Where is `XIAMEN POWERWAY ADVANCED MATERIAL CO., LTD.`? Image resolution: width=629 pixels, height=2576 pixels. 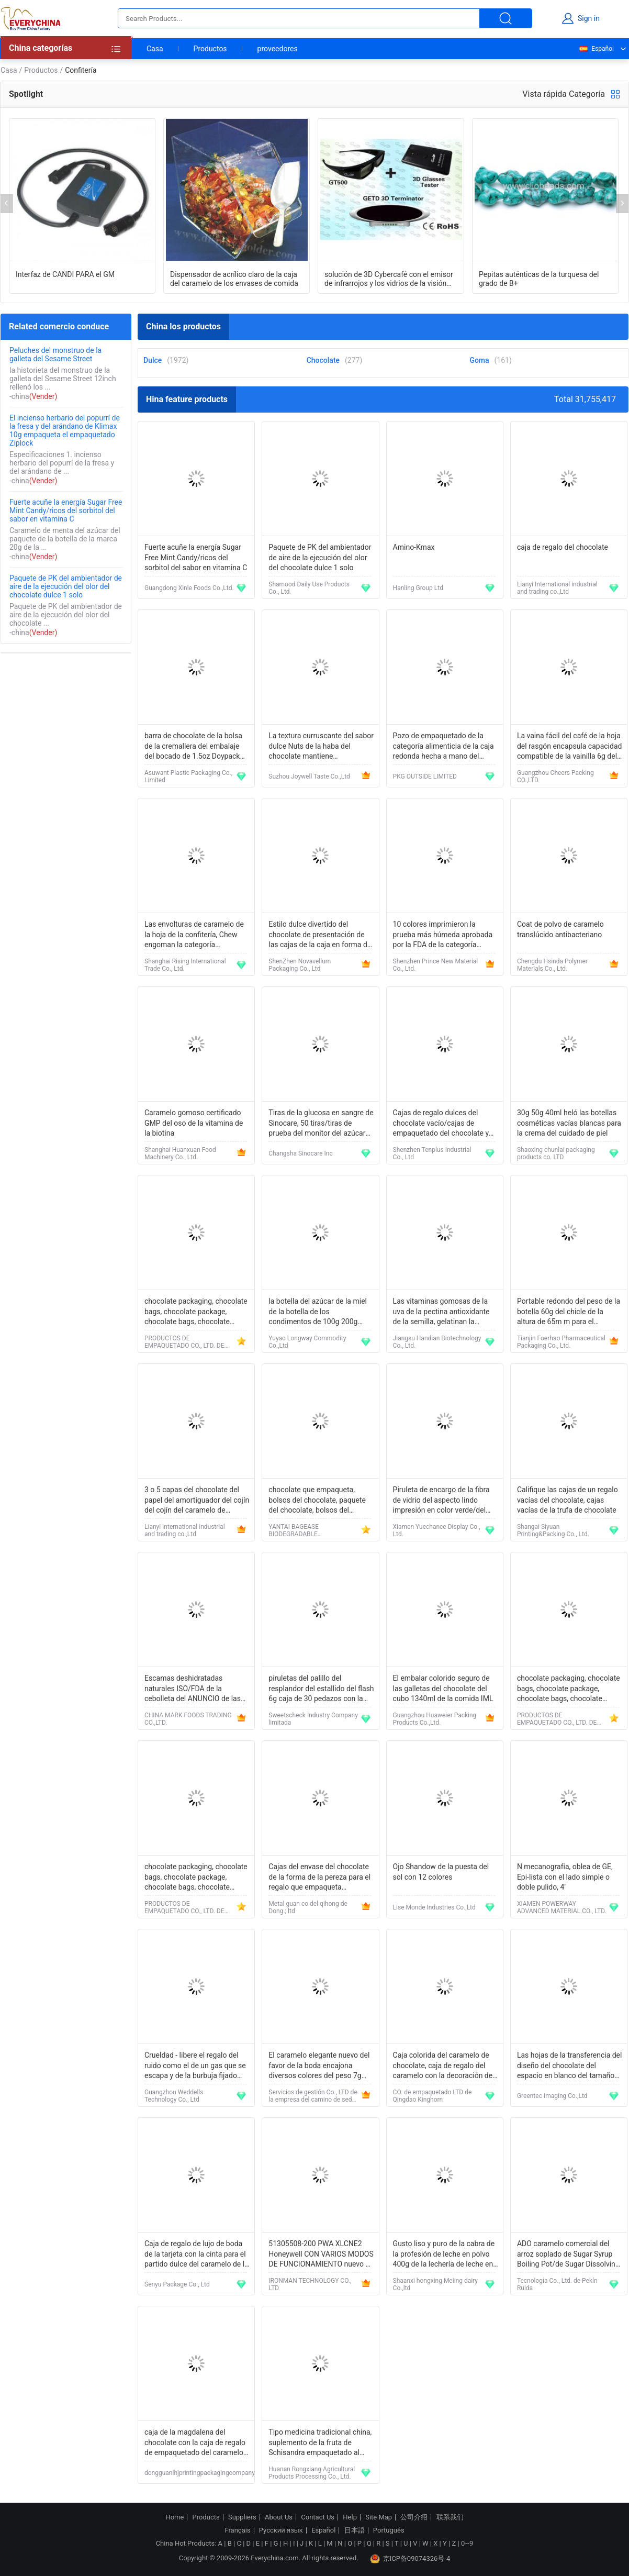
XIAMEN POWERWAY ADVANCED MATERIAL CO., LTD. is located at coordinates (561, 1907).